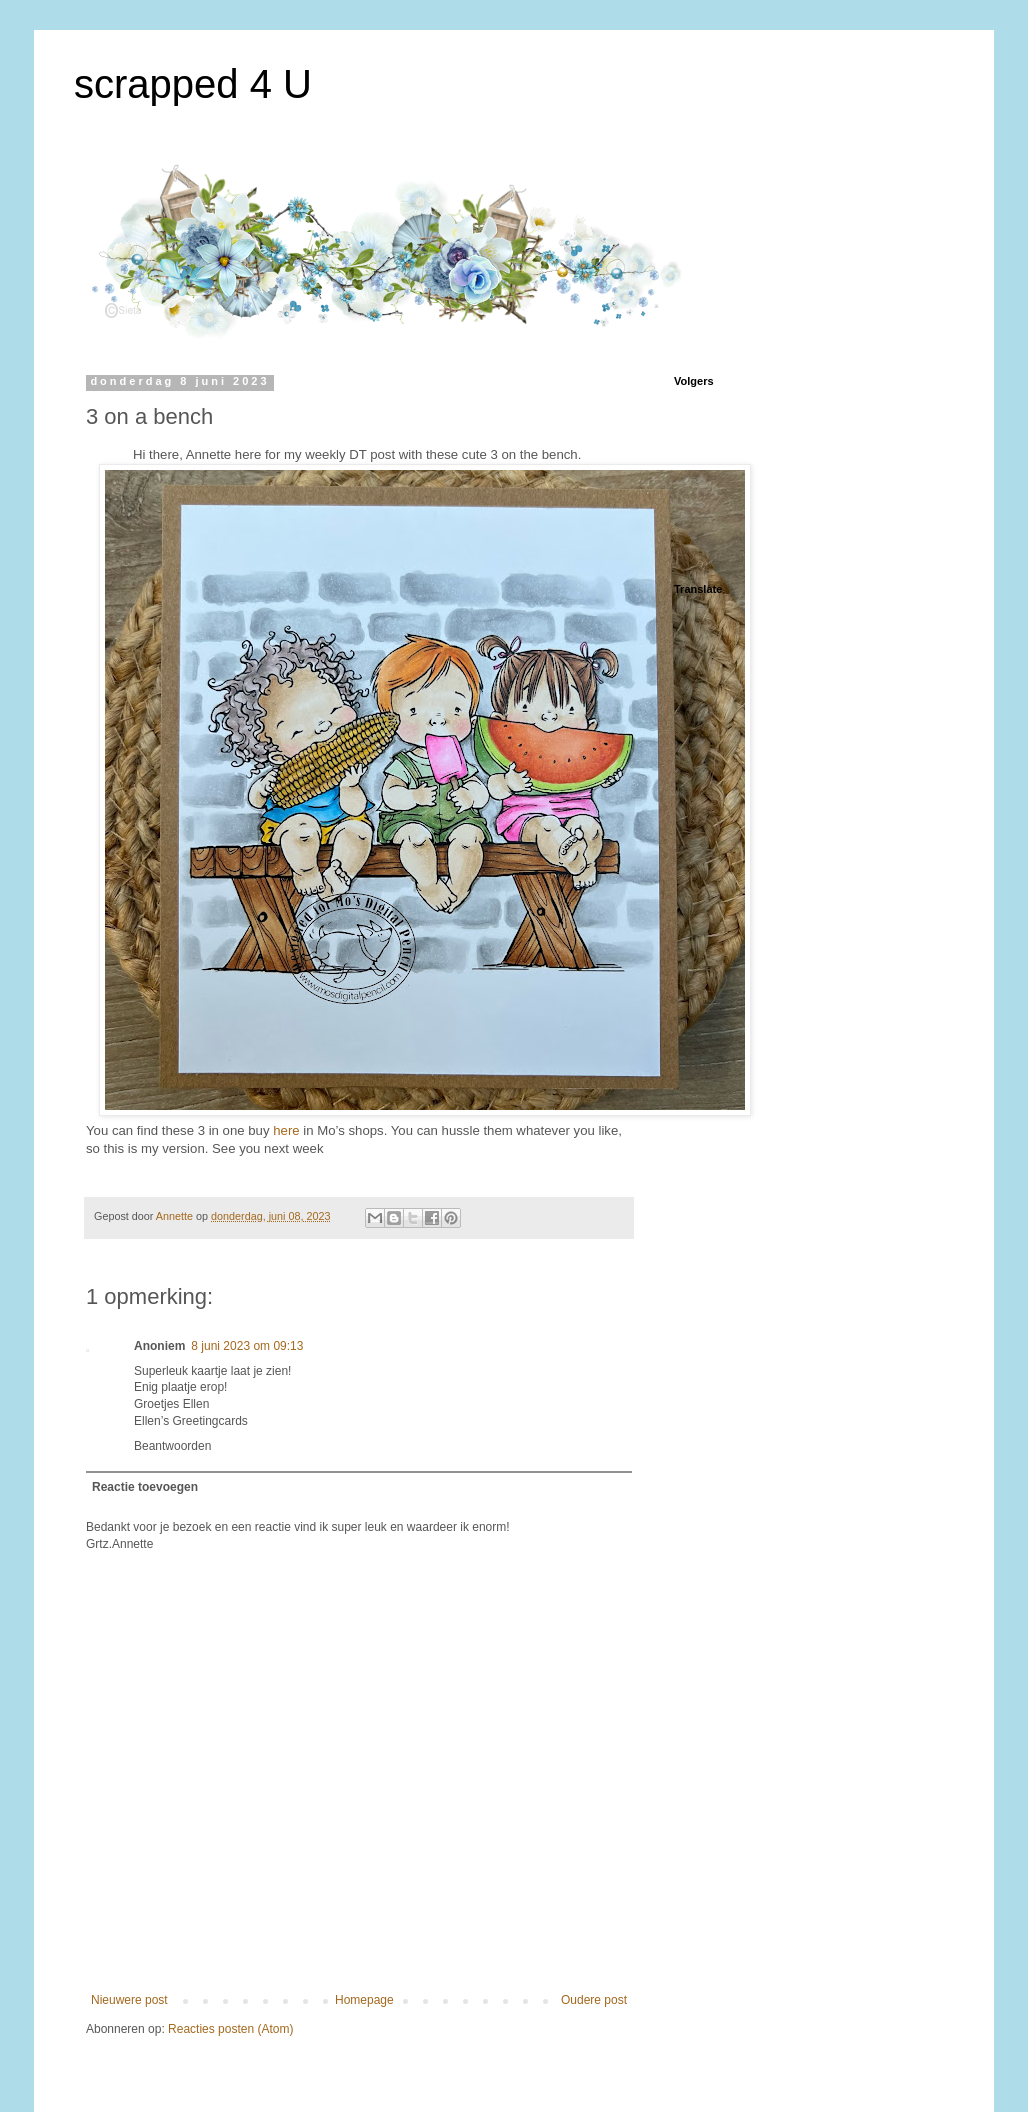  I want to click on Homepage, so click(364, 2000).